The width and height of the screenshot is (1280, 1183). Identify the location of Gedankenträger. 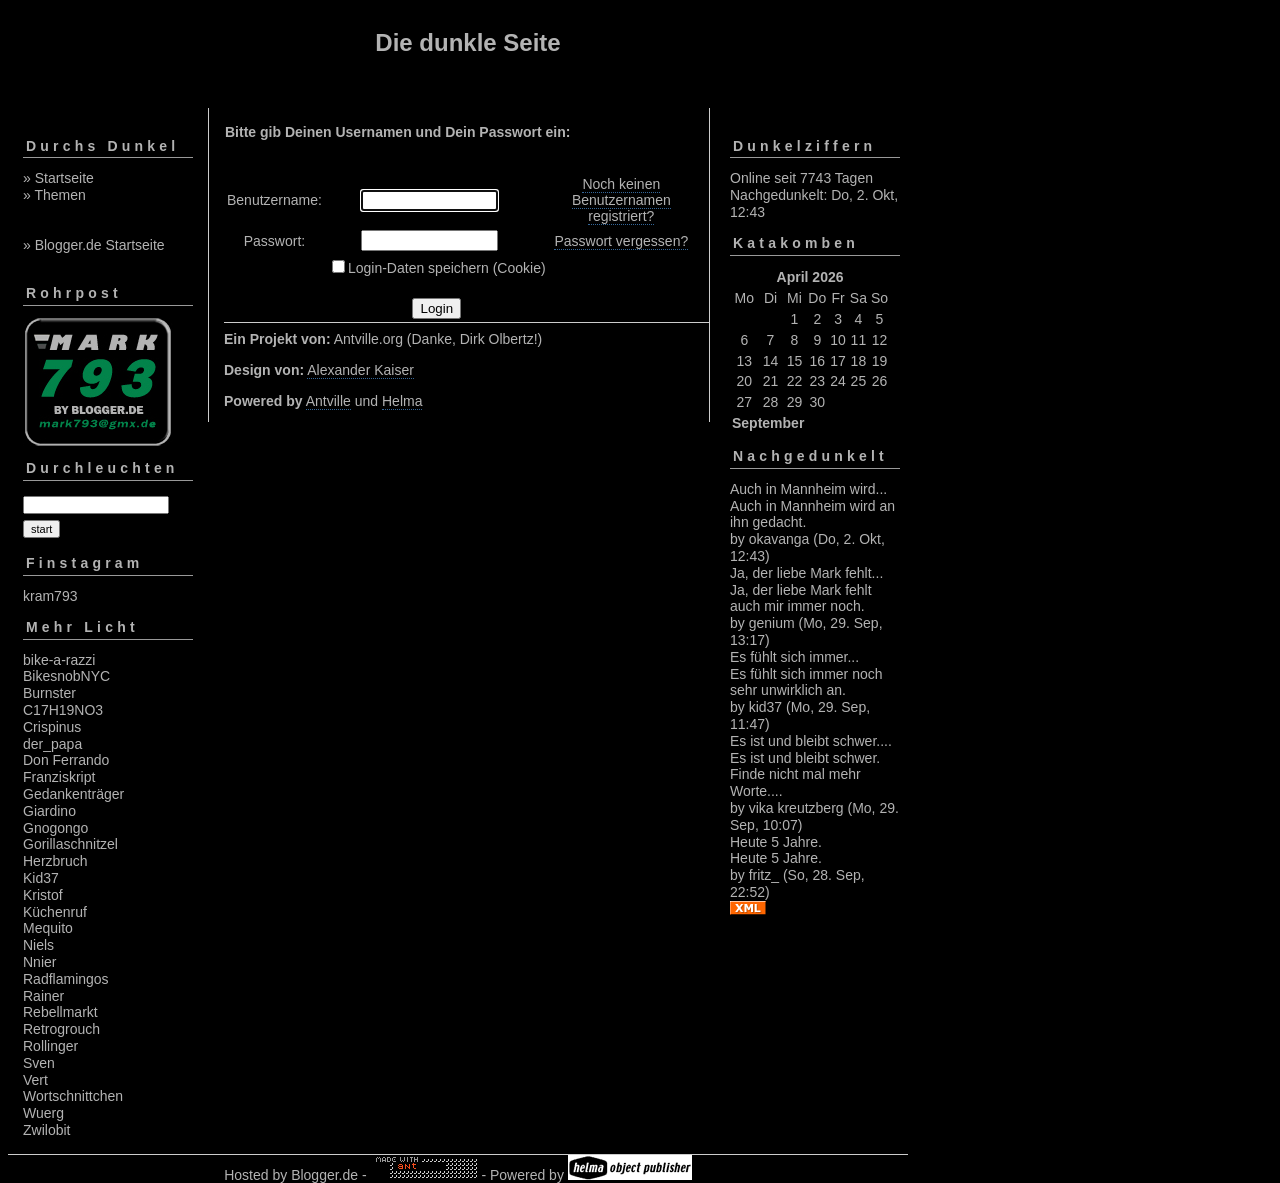
(73, 794).